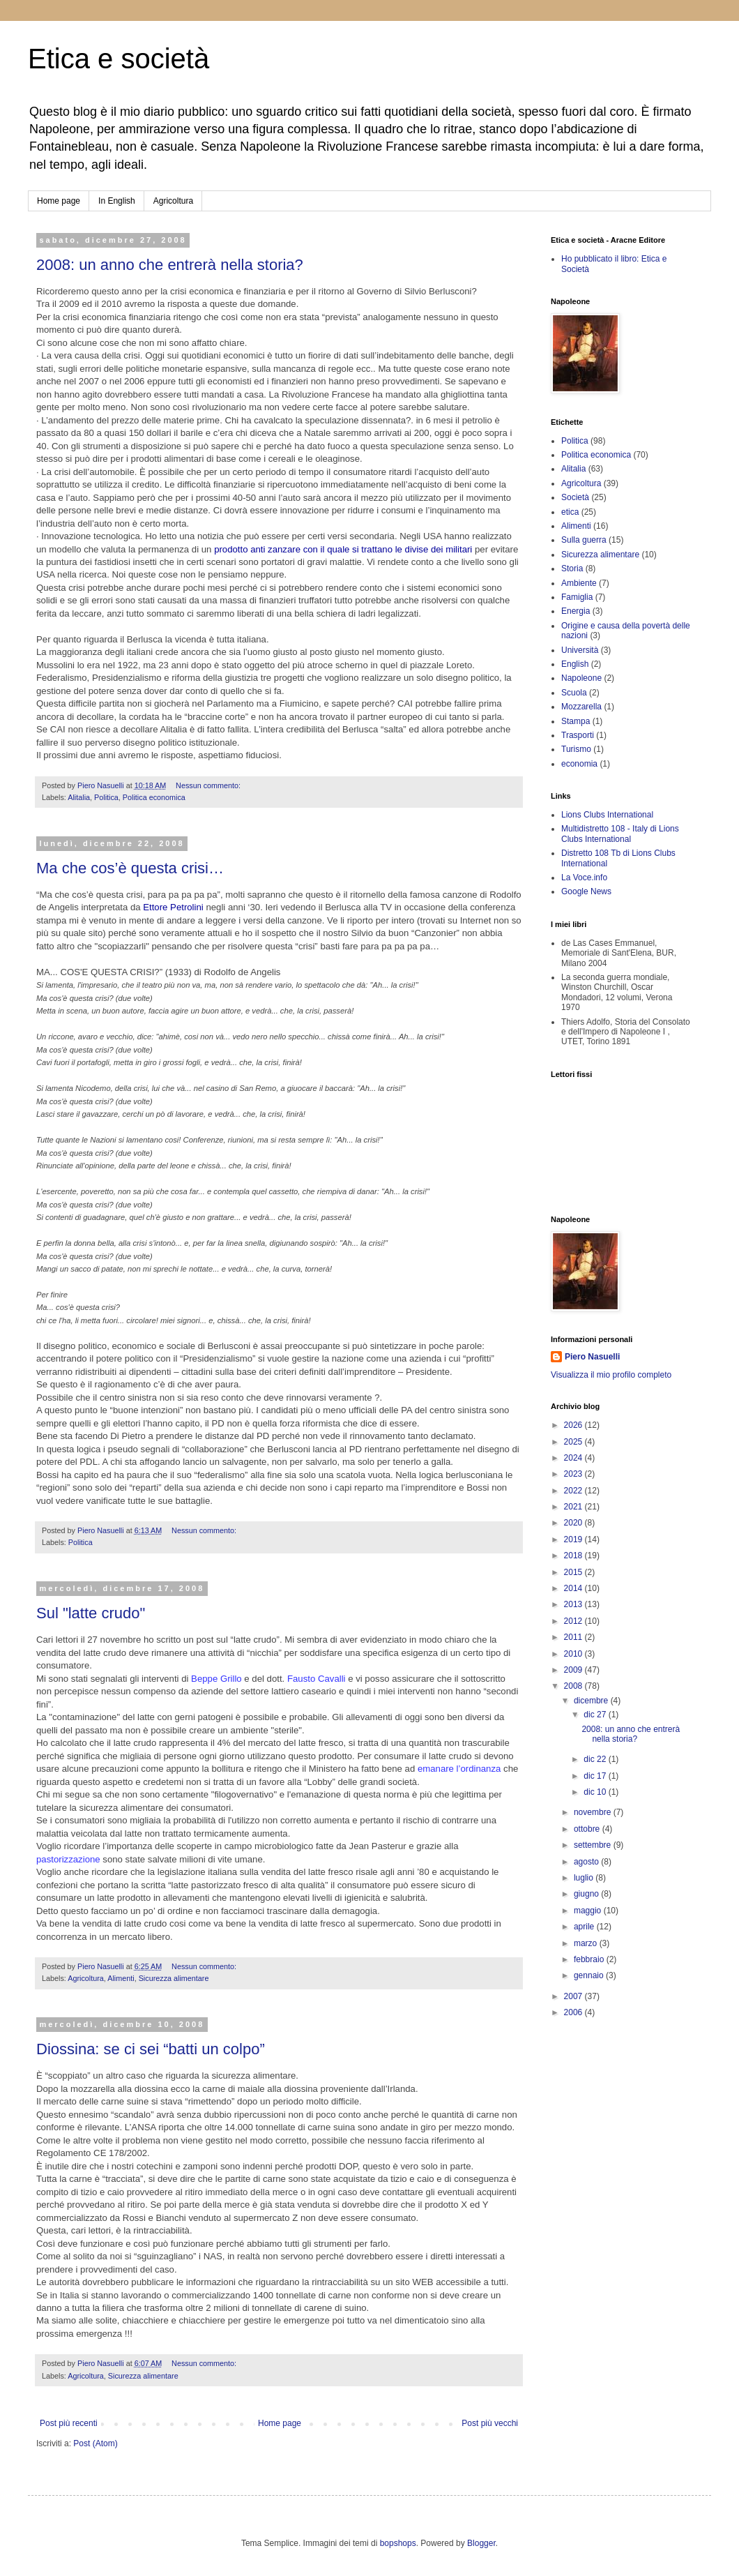 This screenshot has width=739, height=2576. I want to click on Diossina: se ci sei “batti un colpo”, so click(150, 2049).